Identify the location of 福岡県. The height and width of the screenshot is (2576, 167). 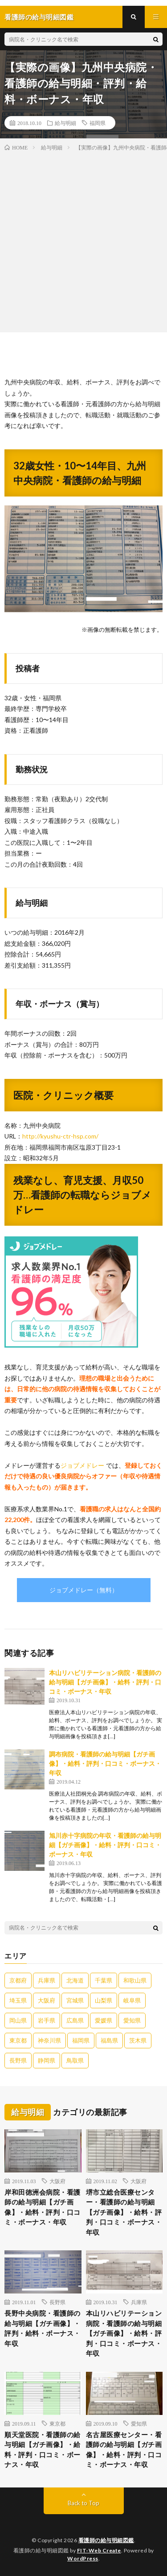
(98, 122).